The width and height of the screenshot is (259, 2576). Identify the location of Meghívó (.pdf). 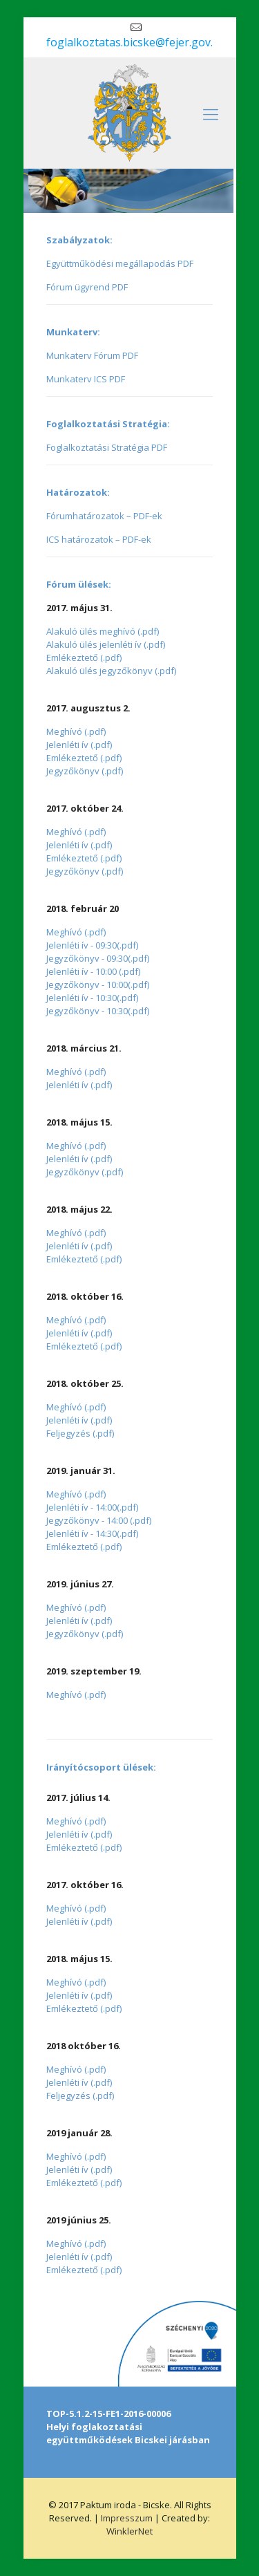
(76, 731).